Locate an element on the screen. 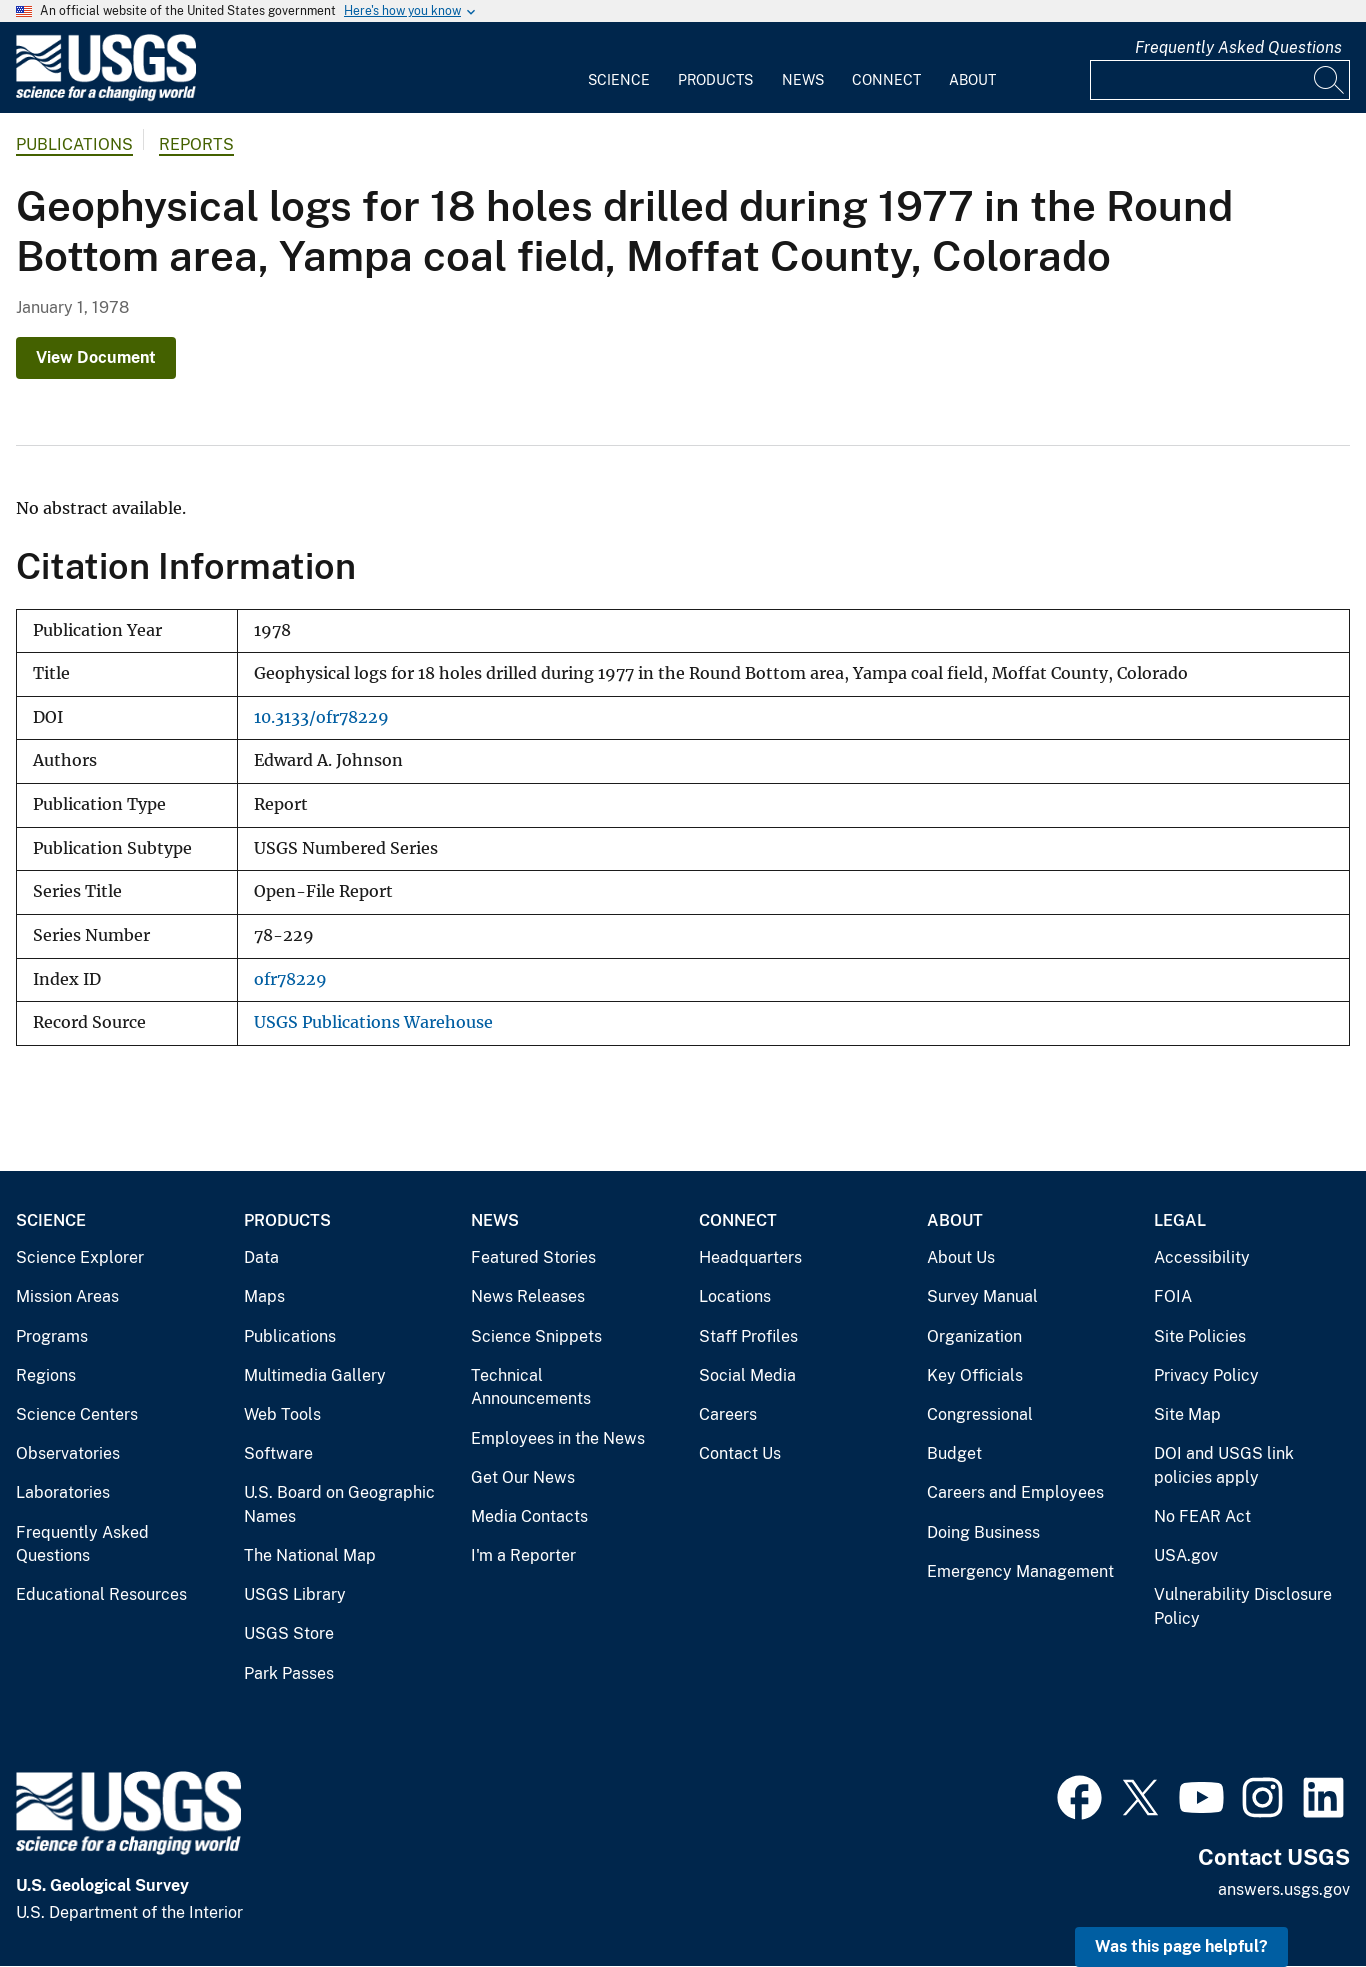  Educational Resources is located at coordinates (101, 1594).